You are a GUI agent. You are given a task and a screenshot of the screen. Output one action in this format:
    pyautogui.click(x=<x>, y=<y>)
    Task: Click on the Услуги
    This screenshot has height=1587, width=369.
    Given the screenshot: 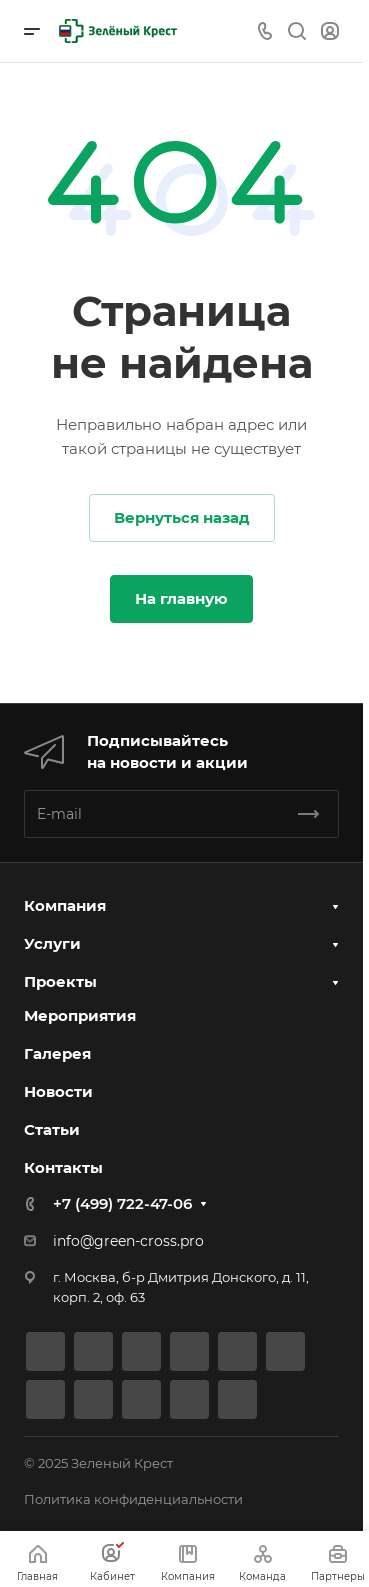 What is the action you would take?
    pyautogui.click(x=52, y=943)
    